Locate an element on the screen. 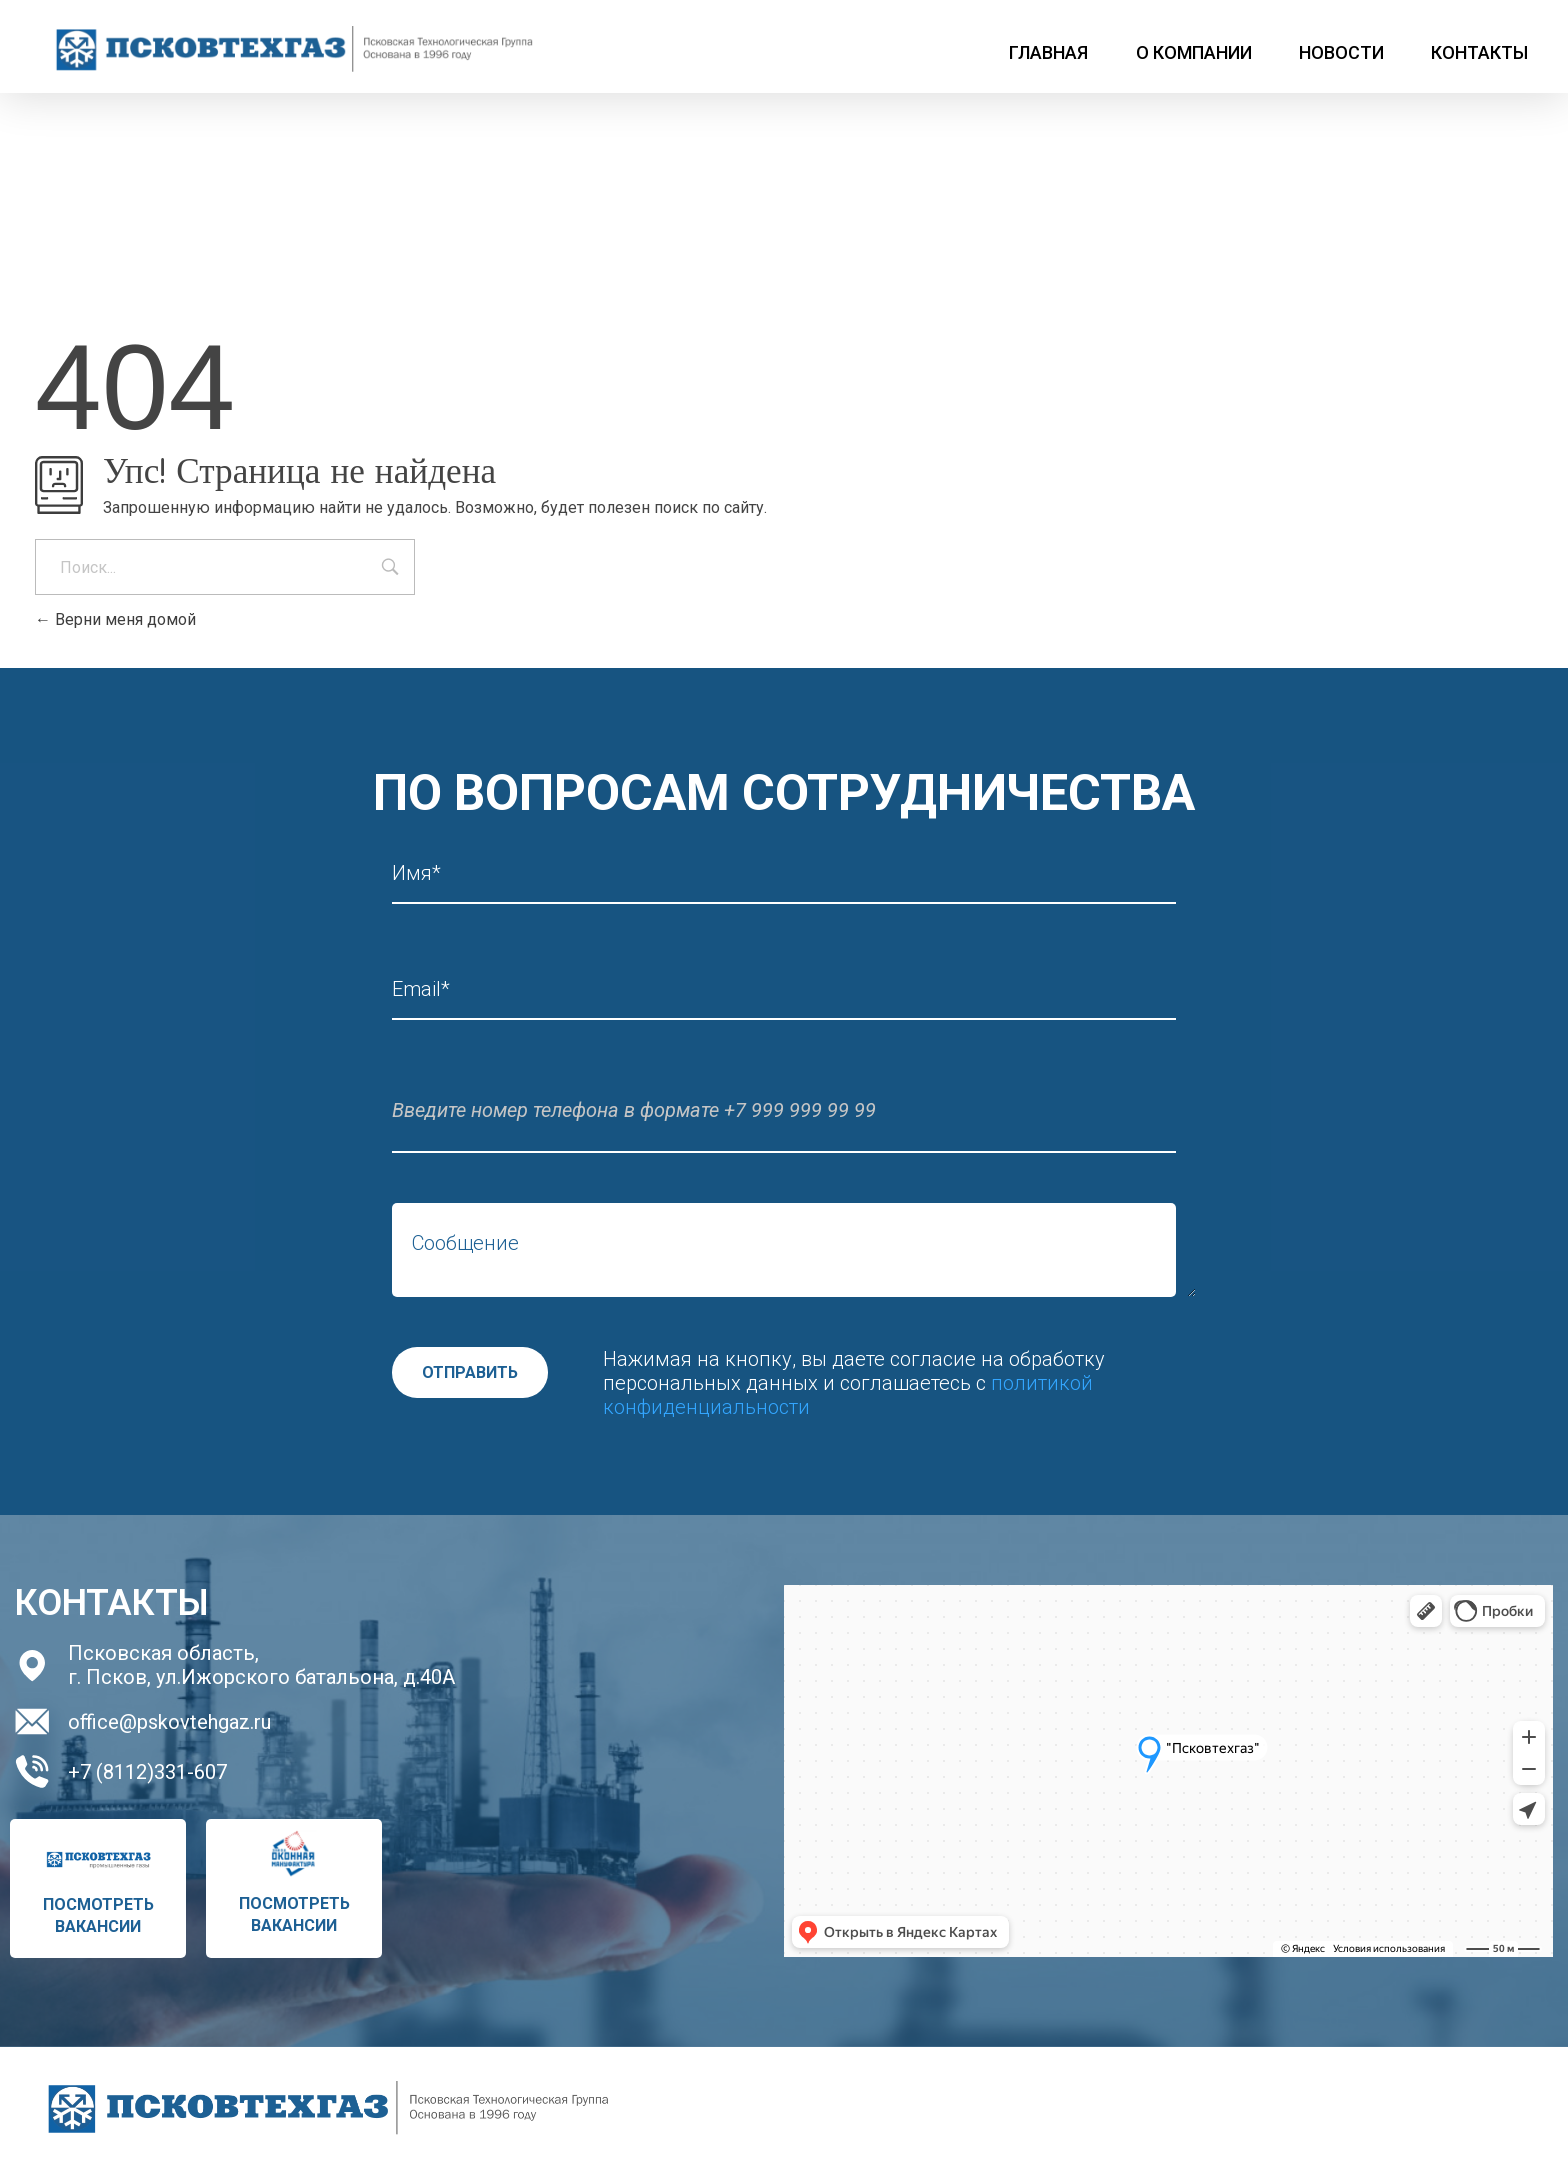  Email* is located at coordinates (421, 989).